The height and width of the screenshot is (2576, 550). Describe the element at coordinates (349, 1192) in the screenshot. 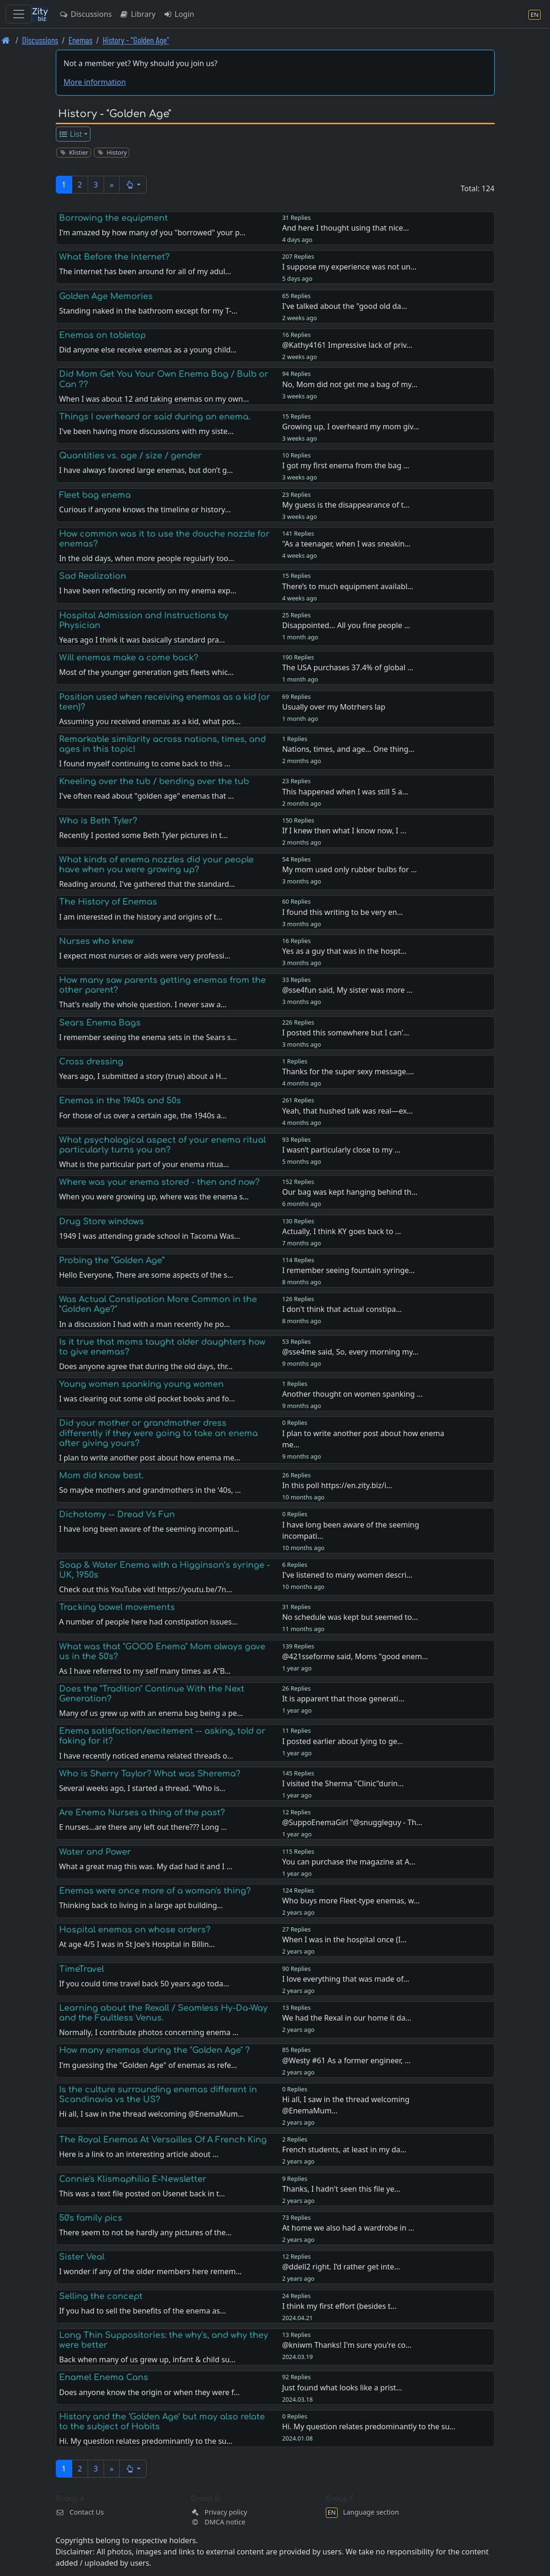

I see `Our bag was kept hanging behind th…` at that location.